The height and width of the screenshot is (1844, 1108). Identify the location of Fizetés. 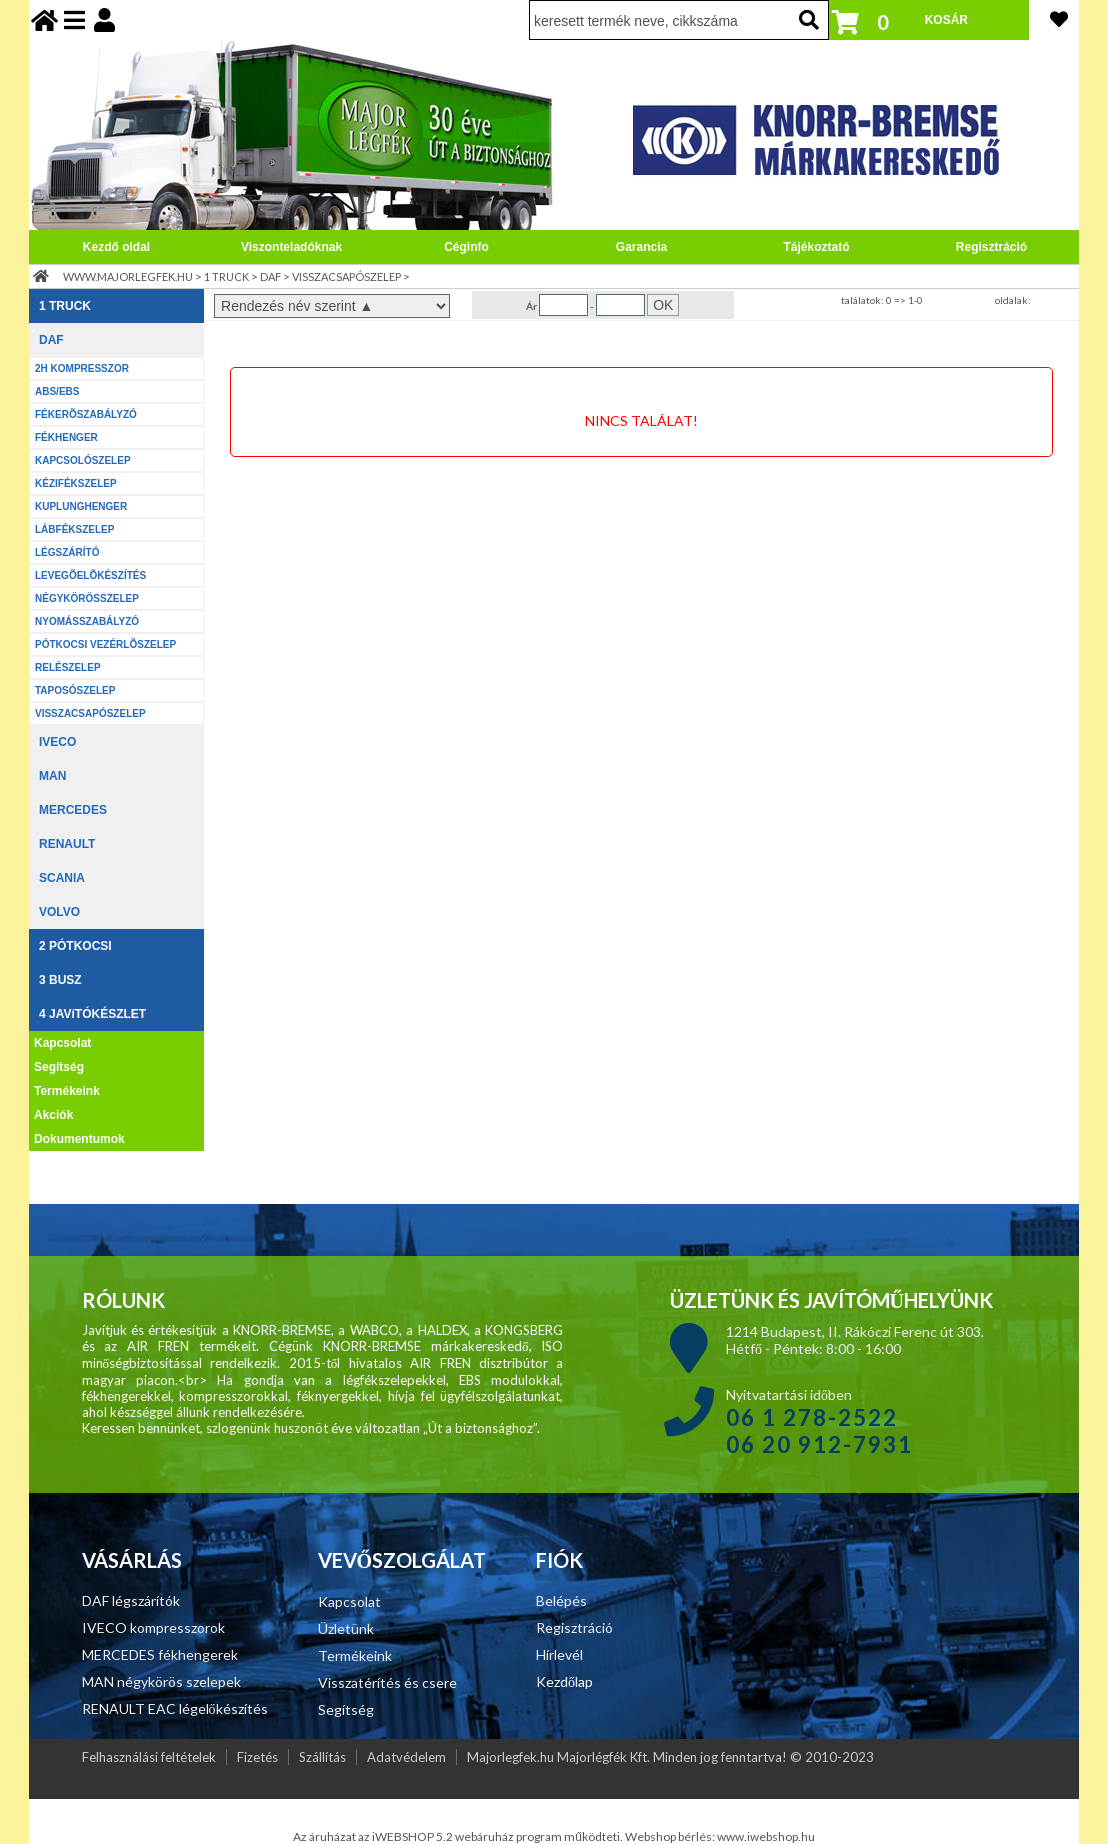
(257, 1757).